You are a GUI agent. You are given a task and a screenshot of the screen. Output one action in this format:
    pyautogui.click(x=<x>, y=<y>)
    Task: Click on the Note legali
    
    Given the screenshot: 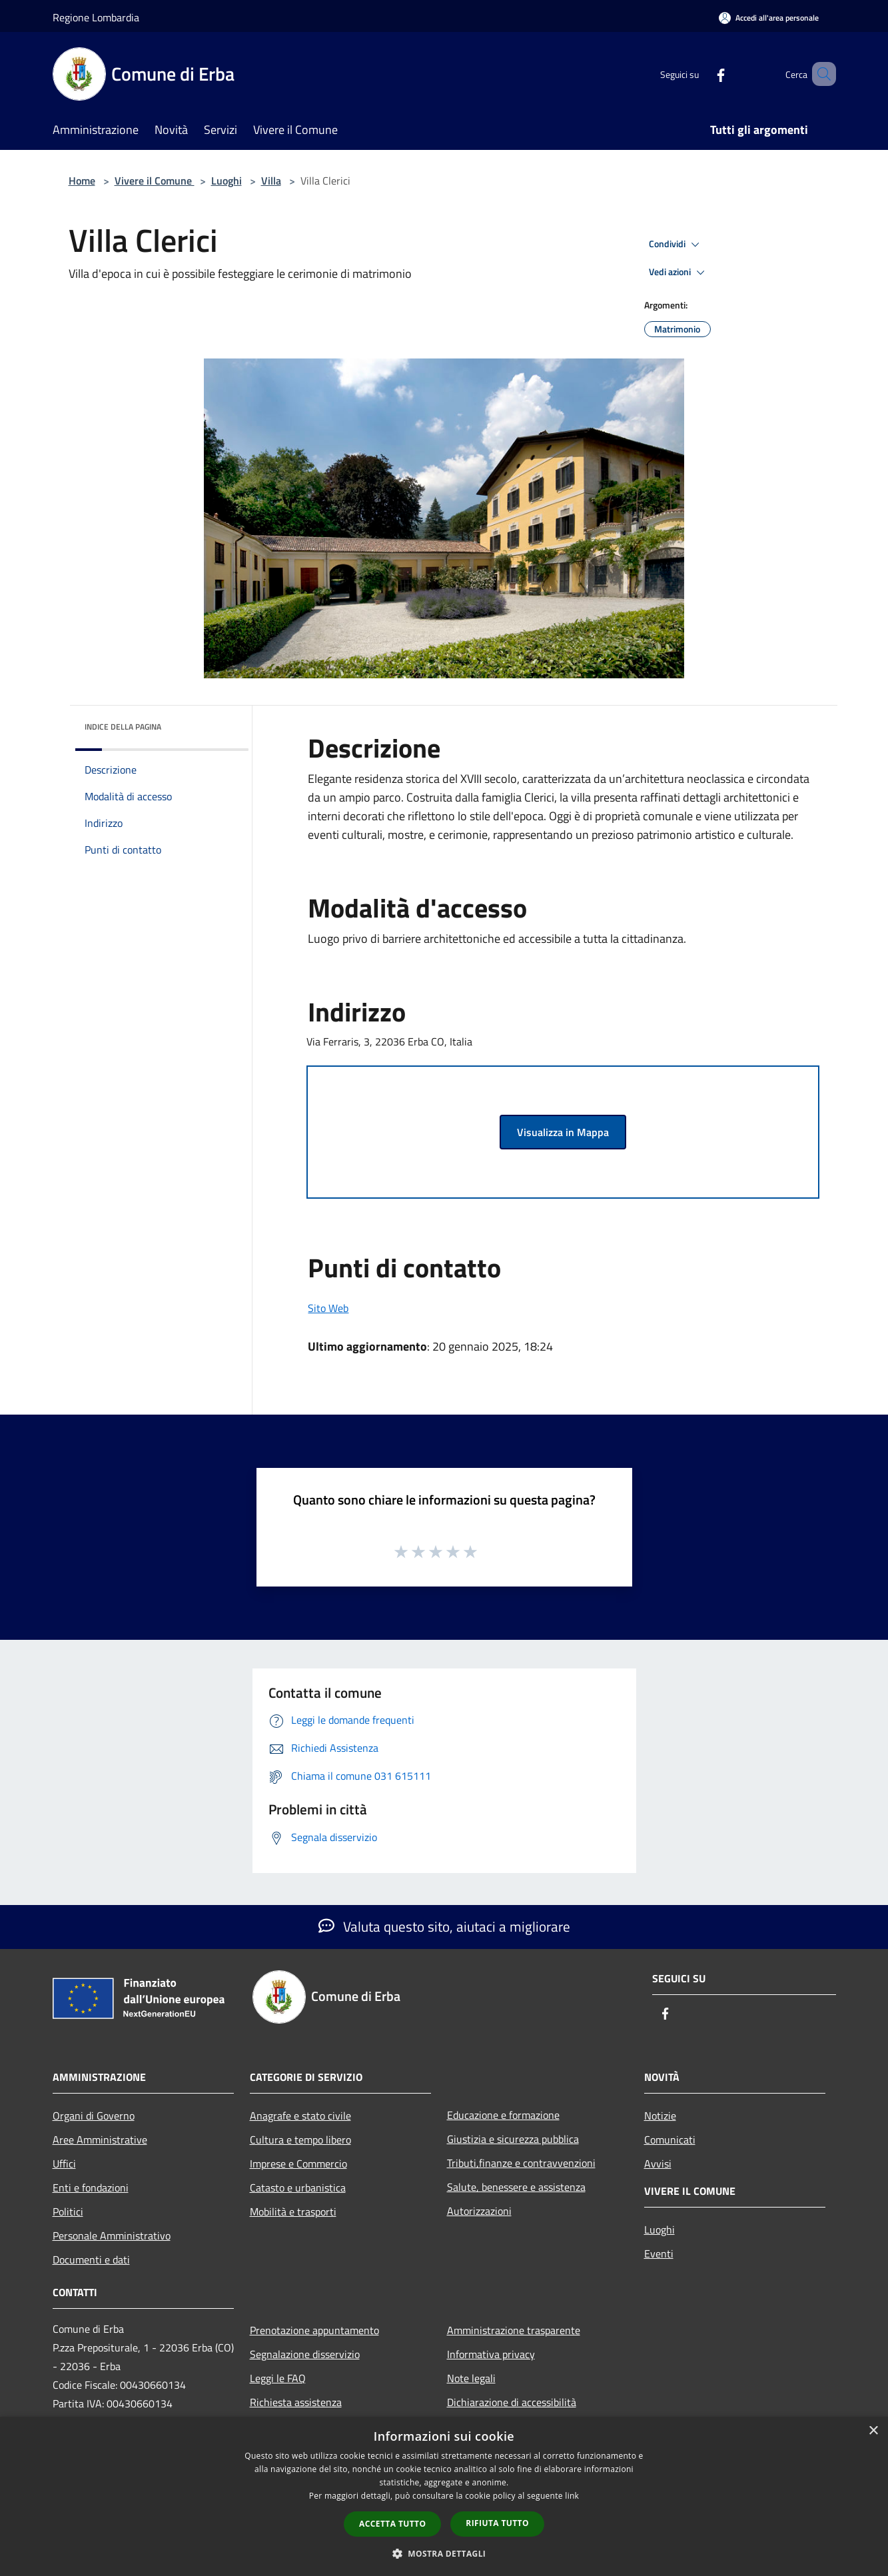 What is the action you would take?
    pyautogui.click(x=471, y=2378)
    